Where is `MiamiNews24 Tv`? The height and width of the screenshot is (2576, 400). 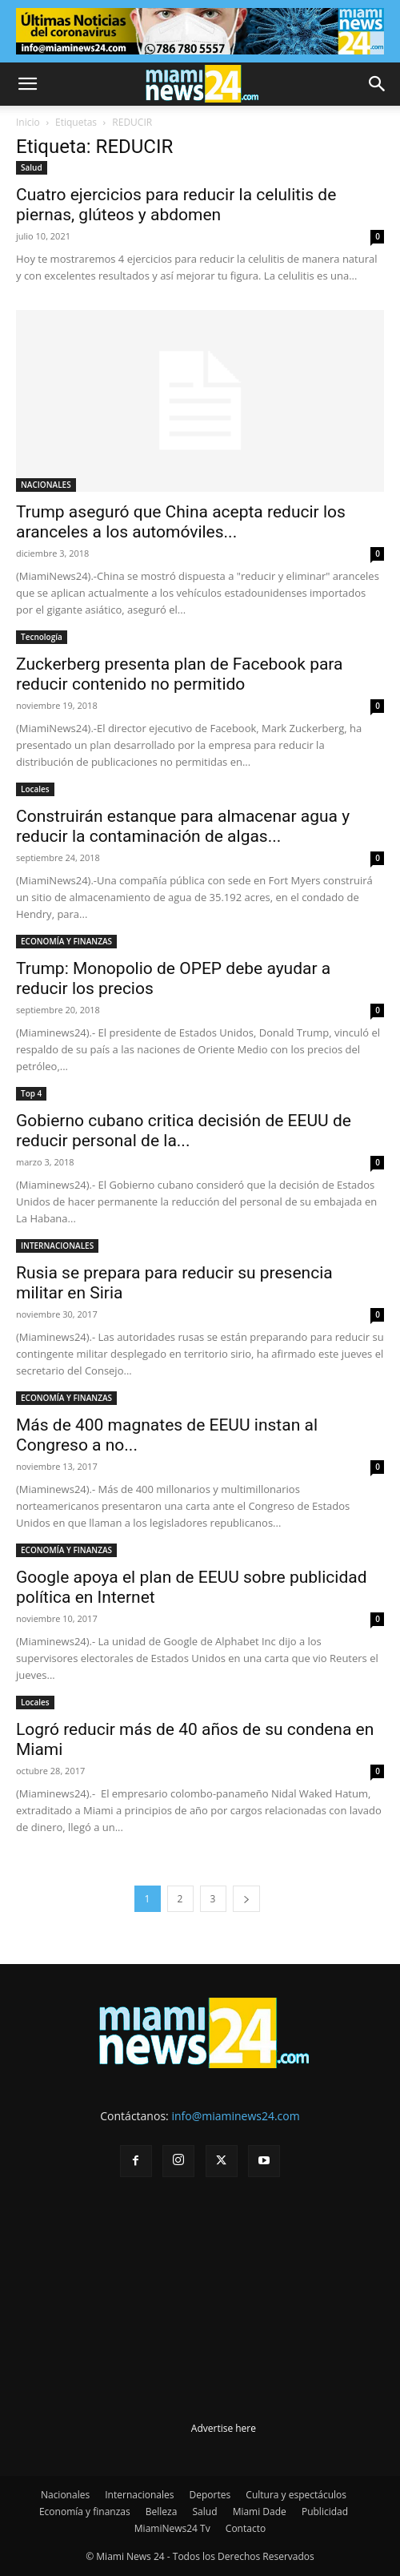 MiamiNews24 Tv is located at coordinates (172, 2528).